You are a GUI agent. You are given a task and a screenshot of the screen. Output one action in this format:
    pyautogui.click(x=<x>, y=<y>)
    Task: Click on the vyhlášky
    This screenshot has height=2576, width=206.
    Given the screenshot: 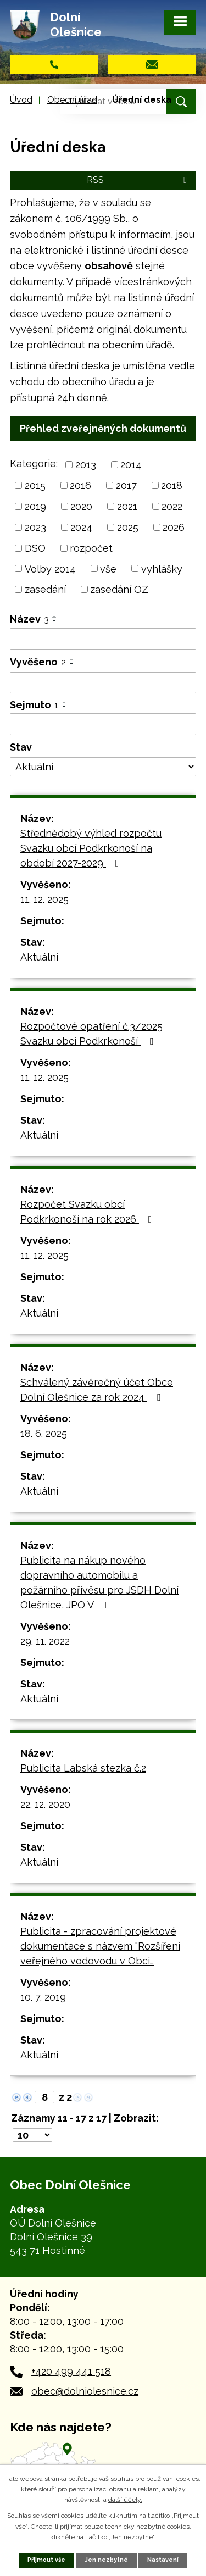 What is the action you would take?
    pyautogui.click(x=161, y=568)
    